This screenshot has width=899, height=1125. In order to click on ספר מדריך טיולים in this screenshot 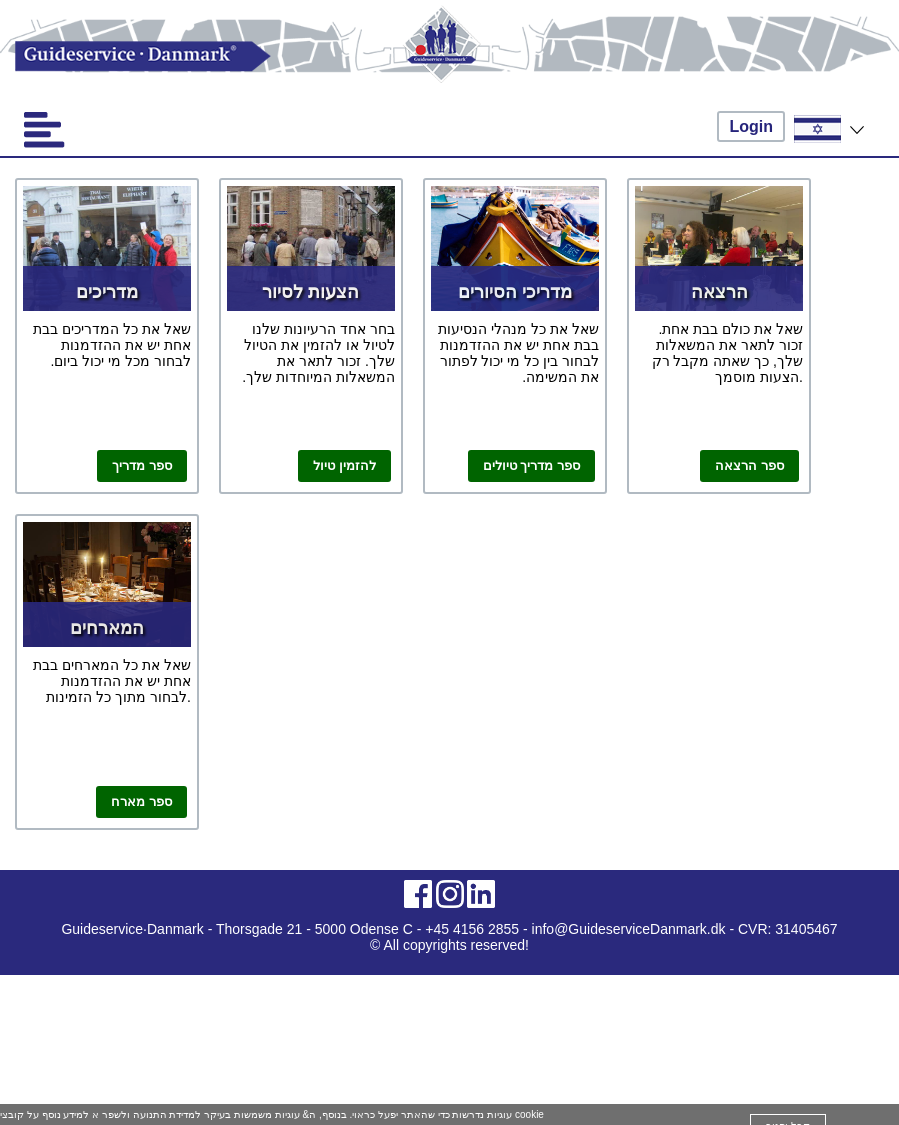, I will do `click(531, 465)`.